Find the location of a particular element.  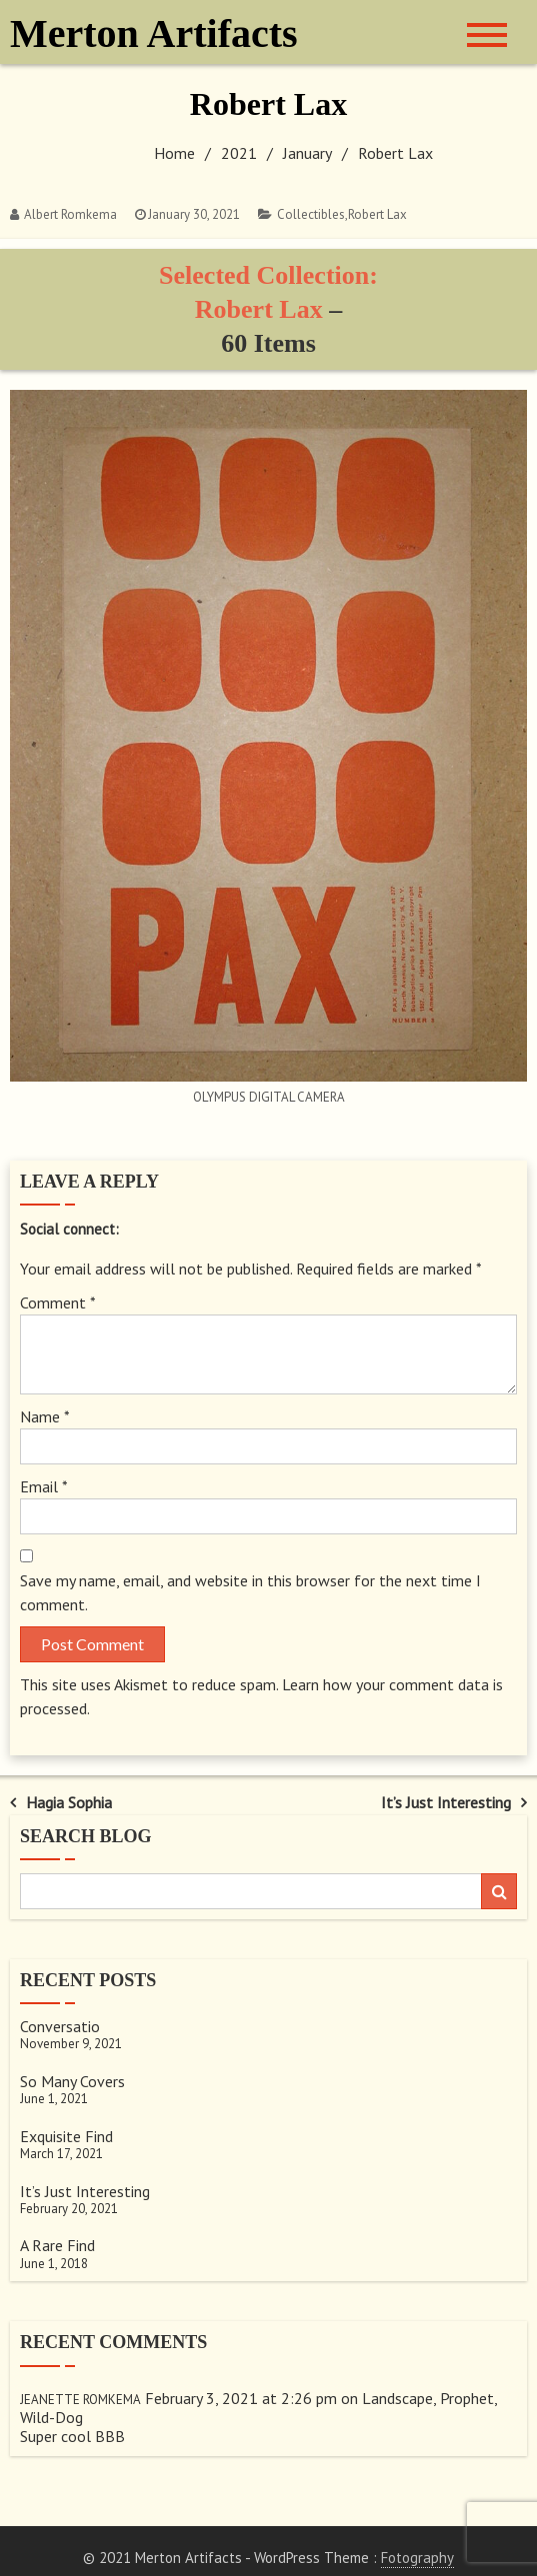

Fotography is located at coordinates (417, 2557).